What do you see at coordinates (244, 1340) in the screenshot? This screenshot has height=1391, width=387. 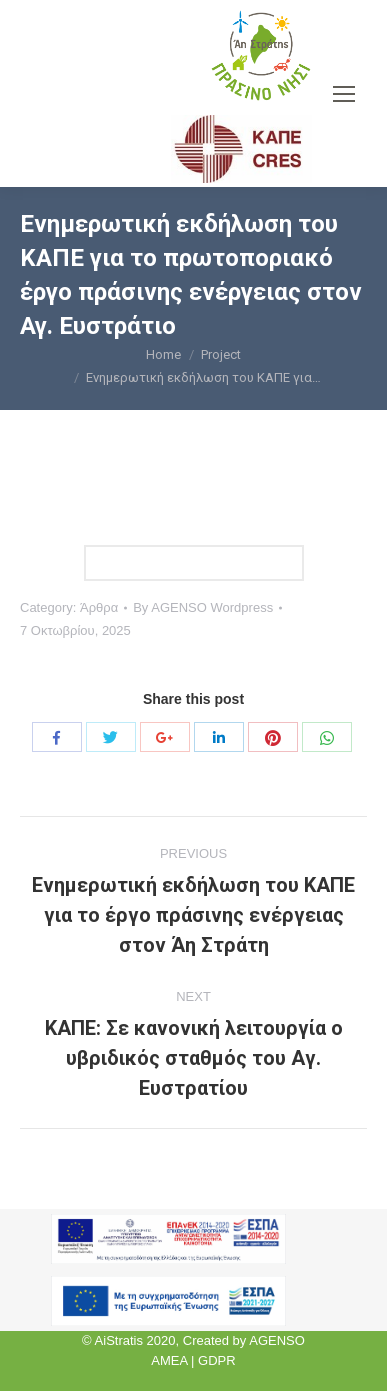 I see `Created by AGENSO` at bounding box center [244, 1340].